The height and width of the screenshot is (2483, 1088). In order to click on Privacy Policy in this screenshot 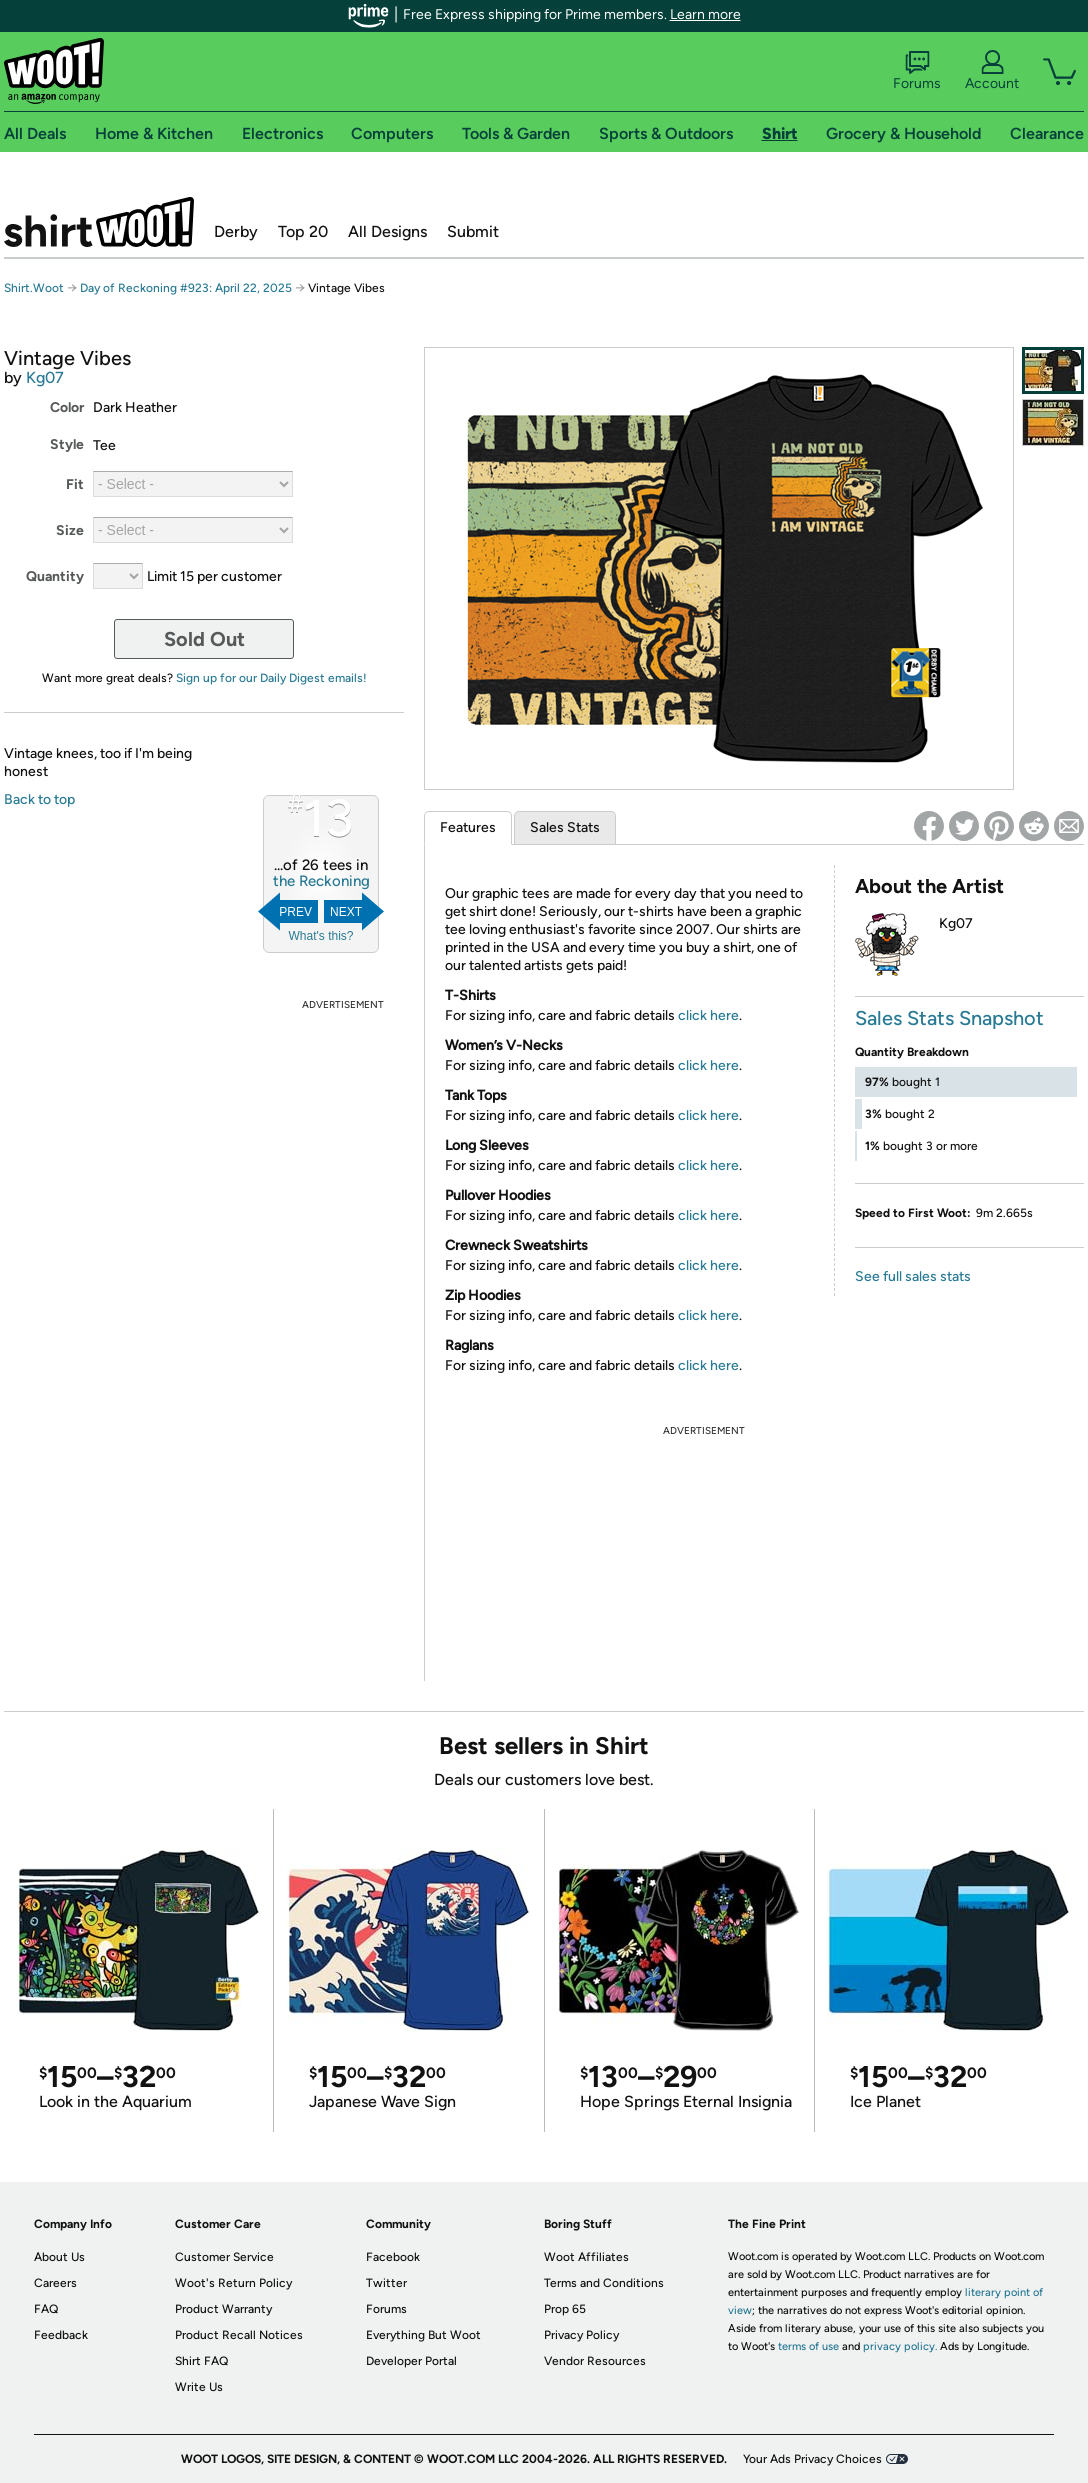, I will do `click(581, 2335)`.